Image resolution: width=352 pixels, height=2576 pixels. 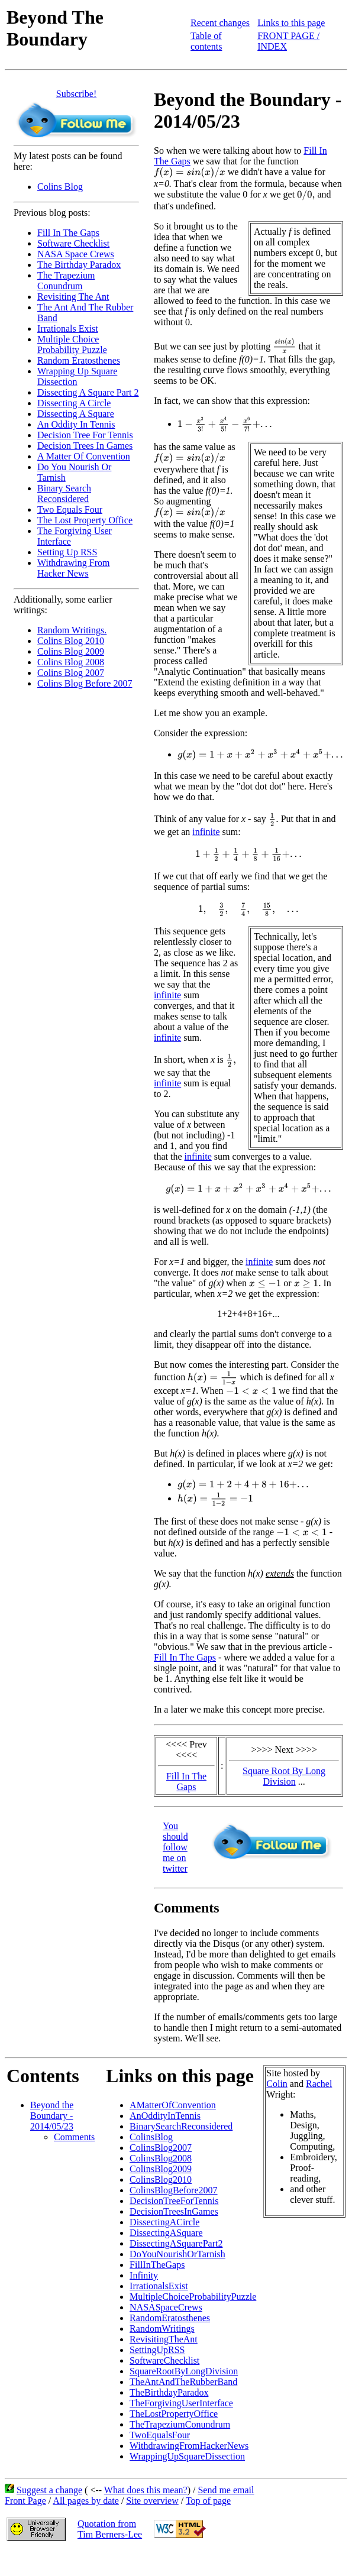 What do you see at coordinates (78, 360) in the screenshot?
I see `Random Eratosthenes` at bounding box center [78, 360].